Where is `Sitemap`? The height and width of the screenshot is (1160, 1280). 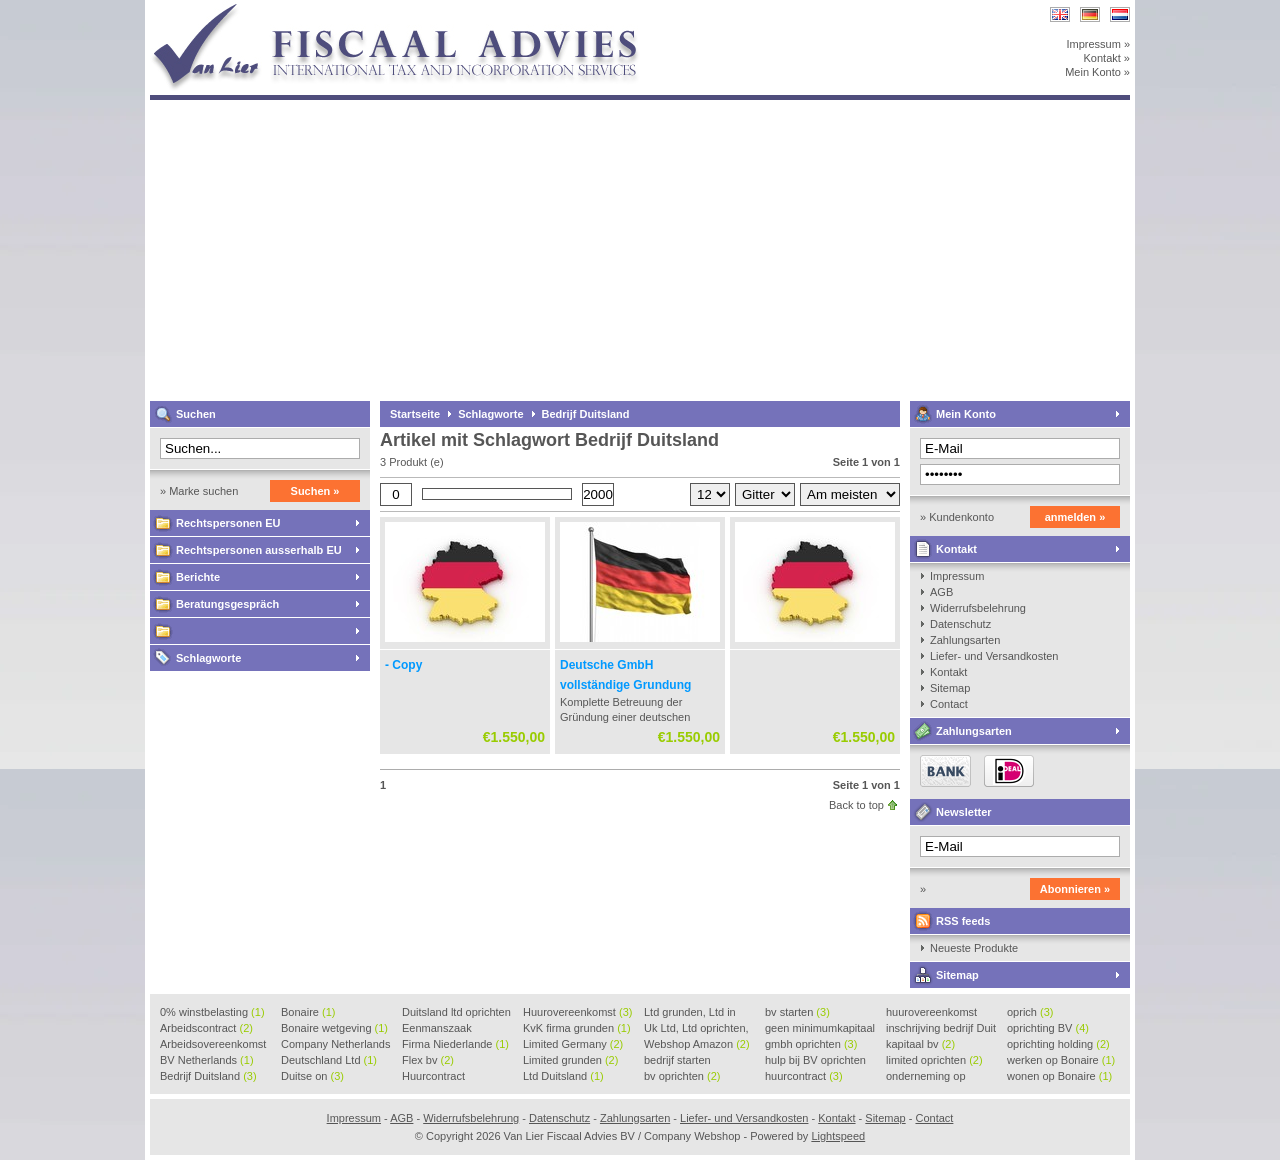 Sitemap is located at coordinates (950, 688).